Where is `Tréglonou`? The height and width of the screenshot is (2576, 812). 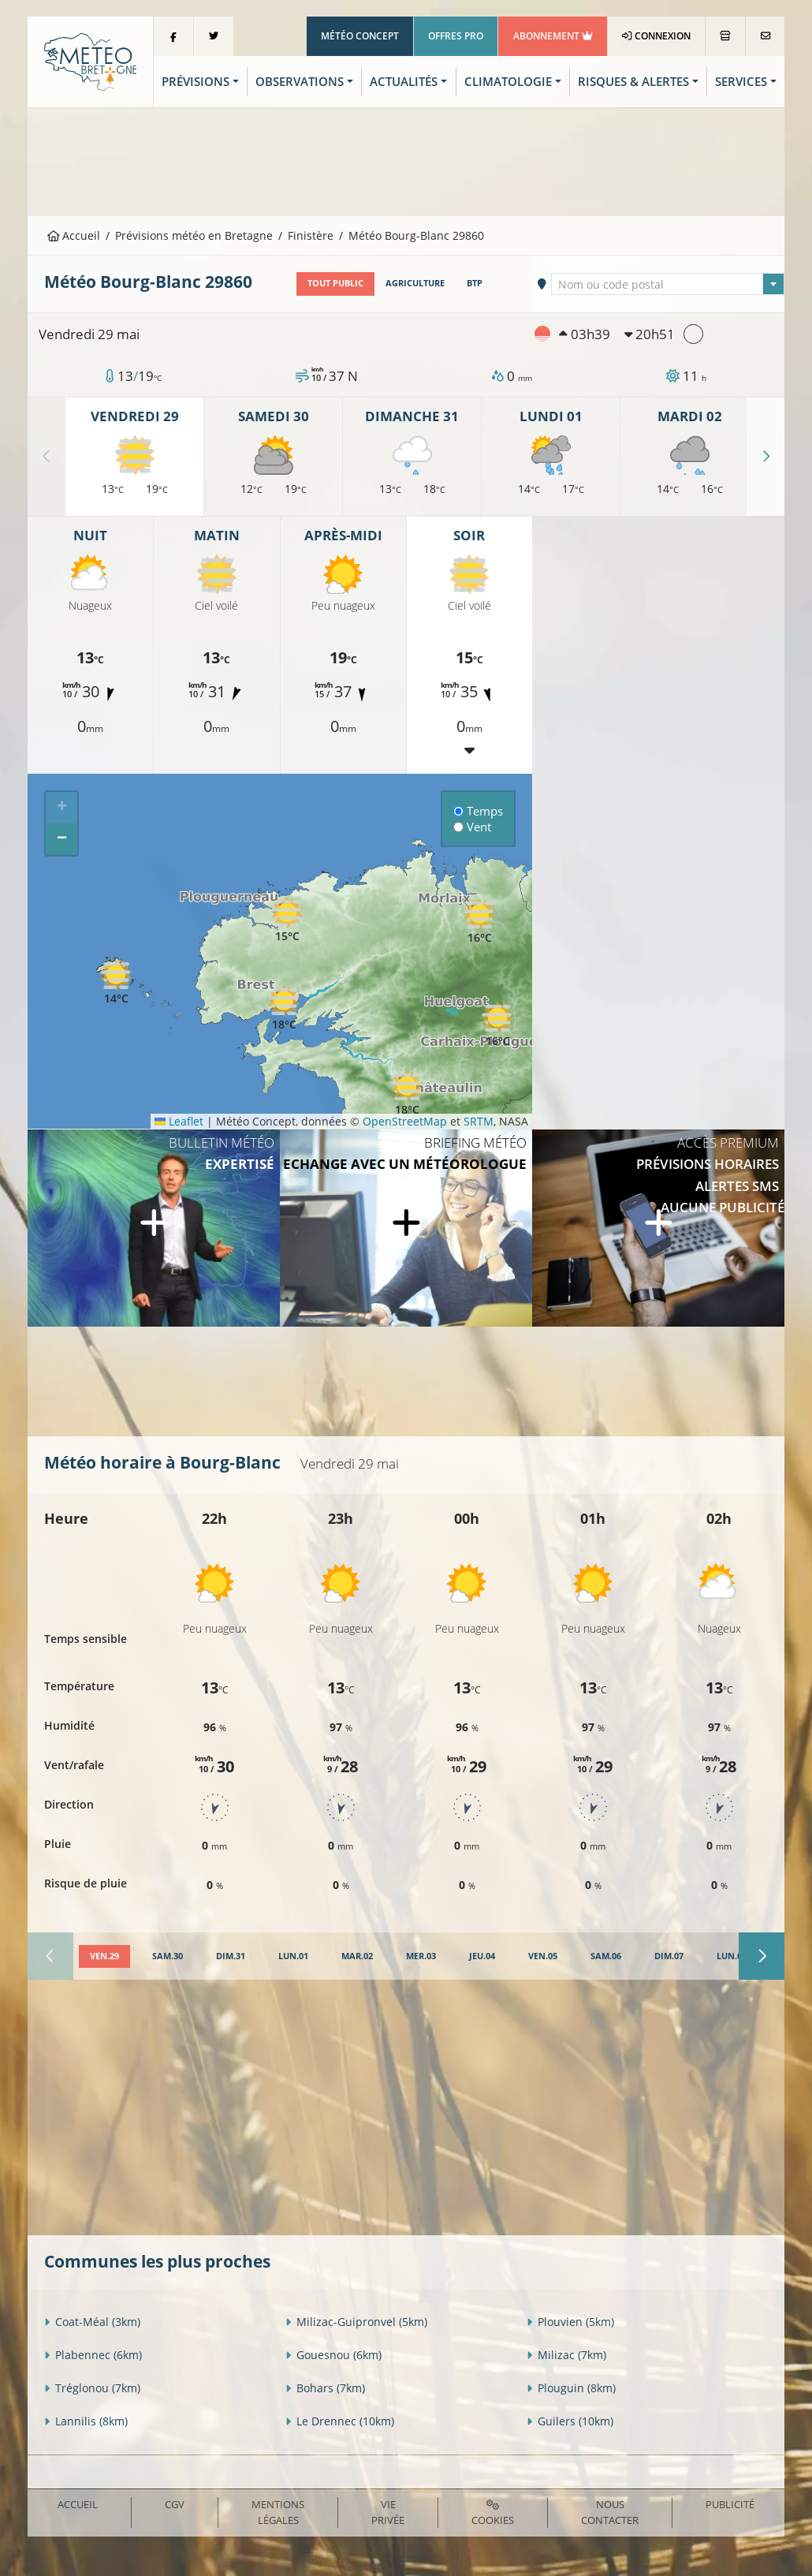
Tréglonou is located at coordinates (92, 2387).